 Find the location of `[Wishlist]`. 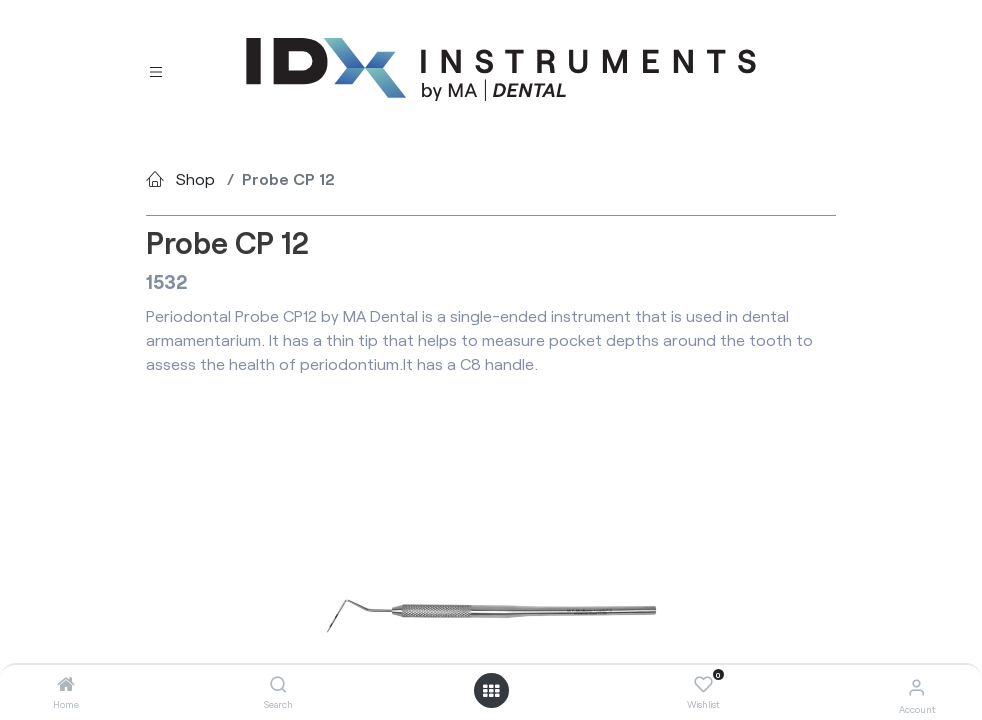

[Wishlist] is located at coordinates (703, 685).